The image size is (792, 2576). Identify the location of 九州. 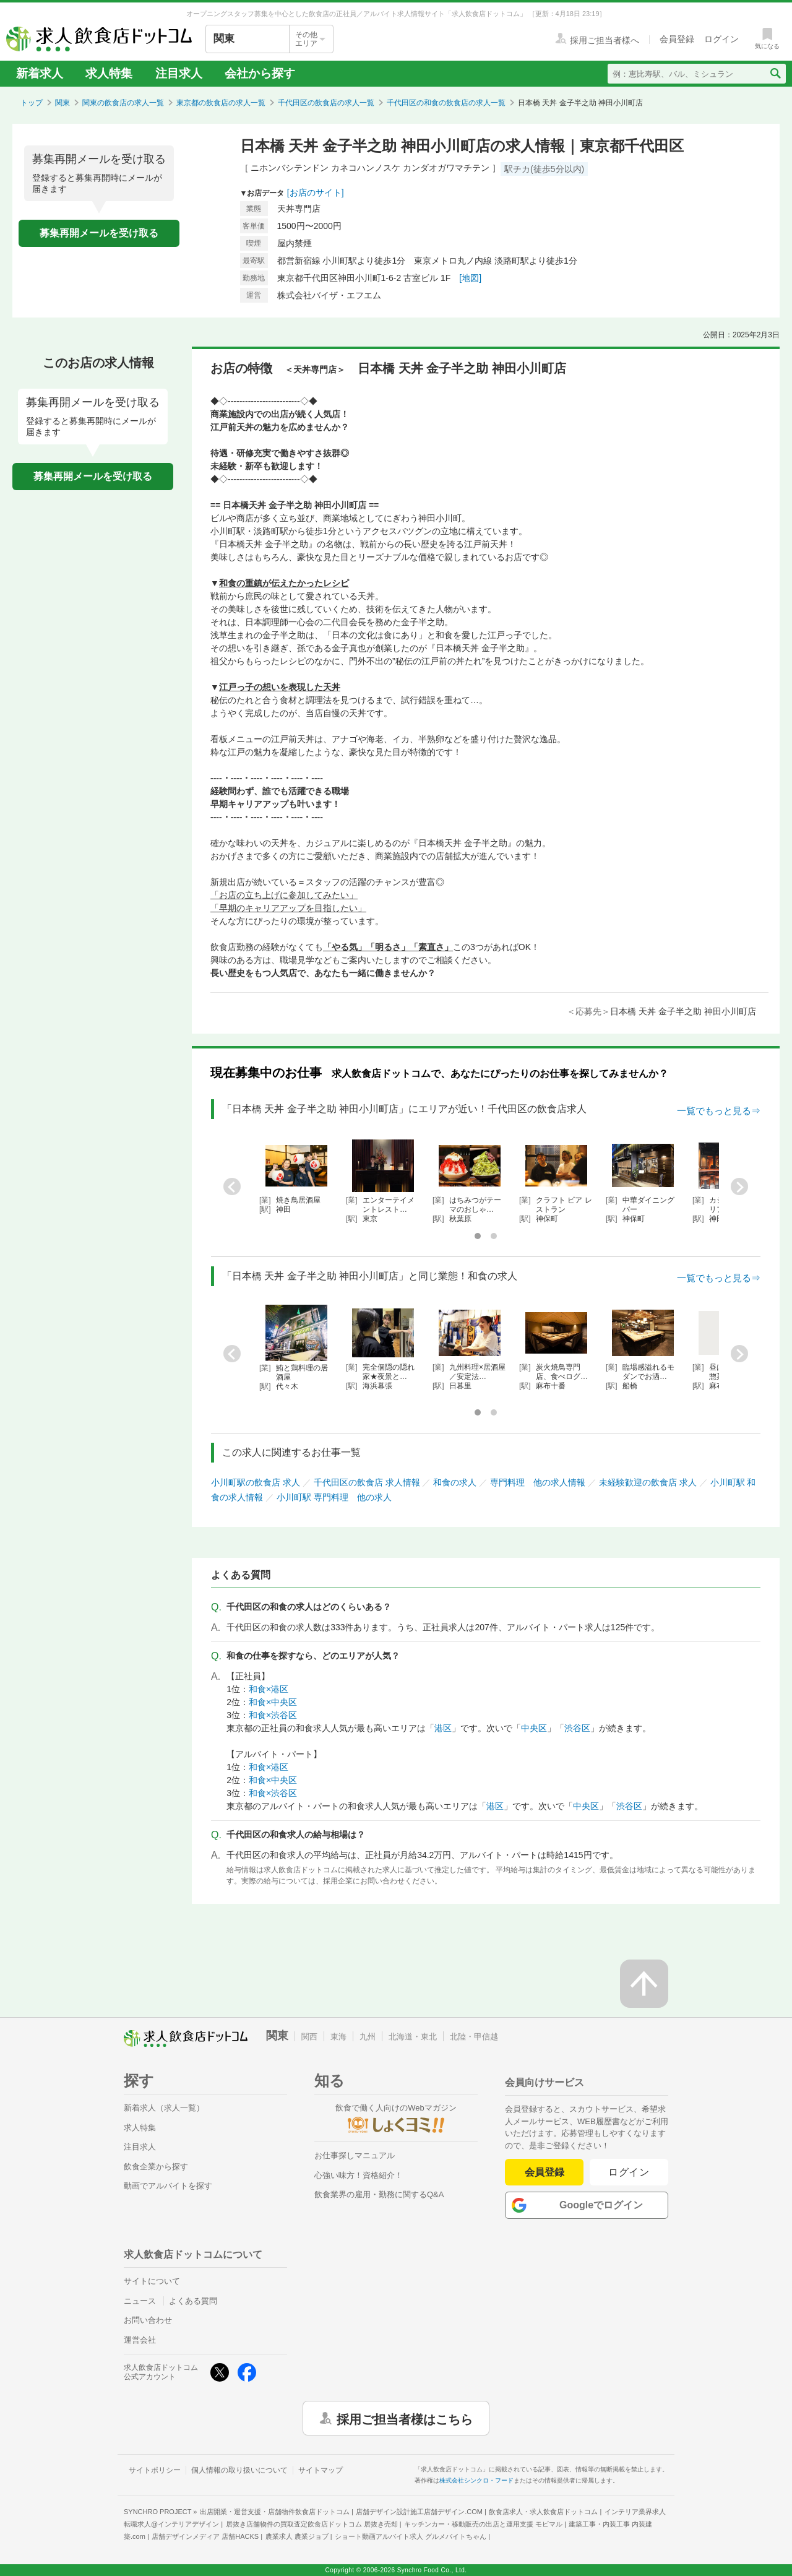
(367, 2036).